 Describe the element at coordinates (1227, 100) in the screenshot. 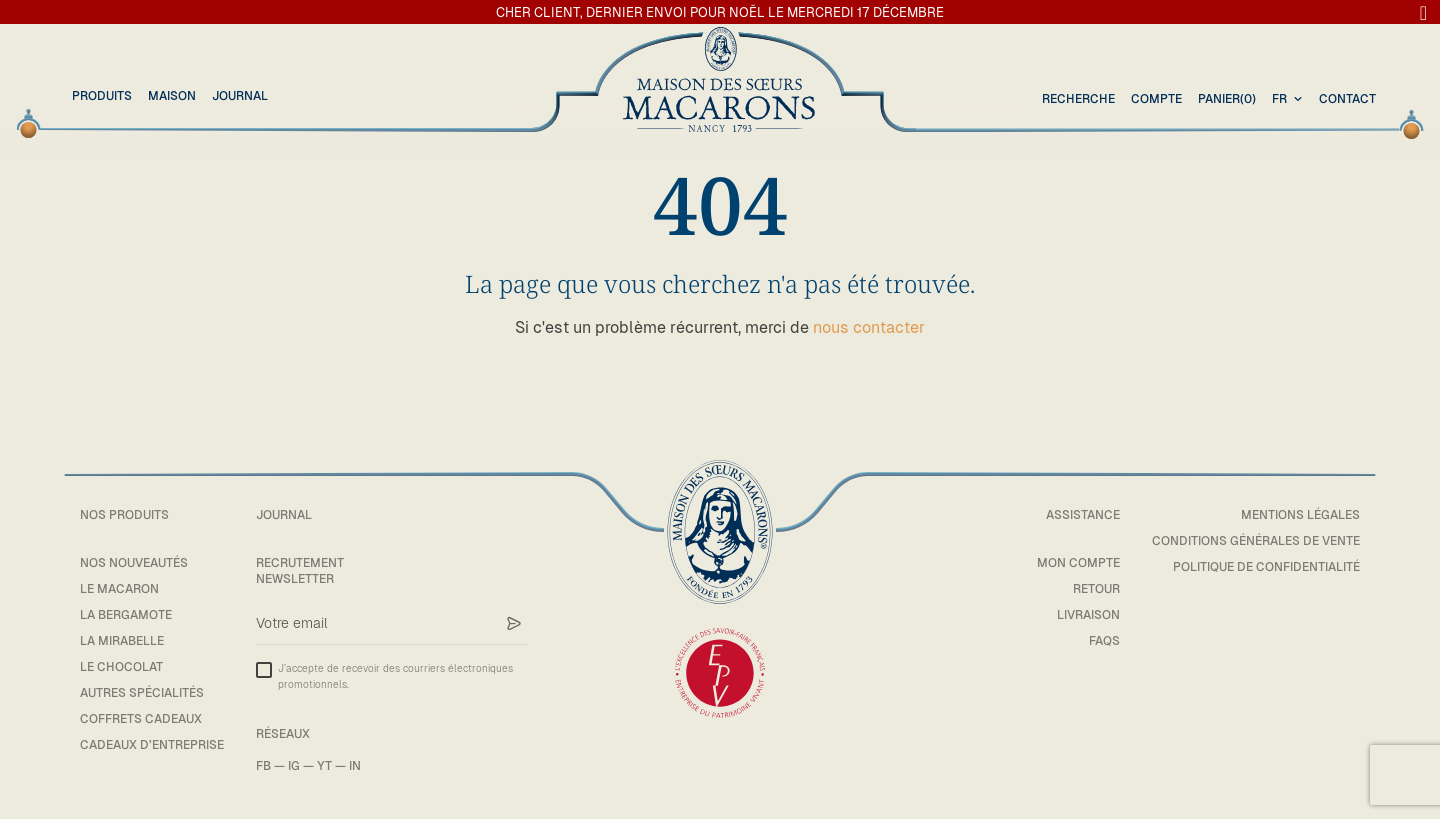

I see `(0)` at that location.